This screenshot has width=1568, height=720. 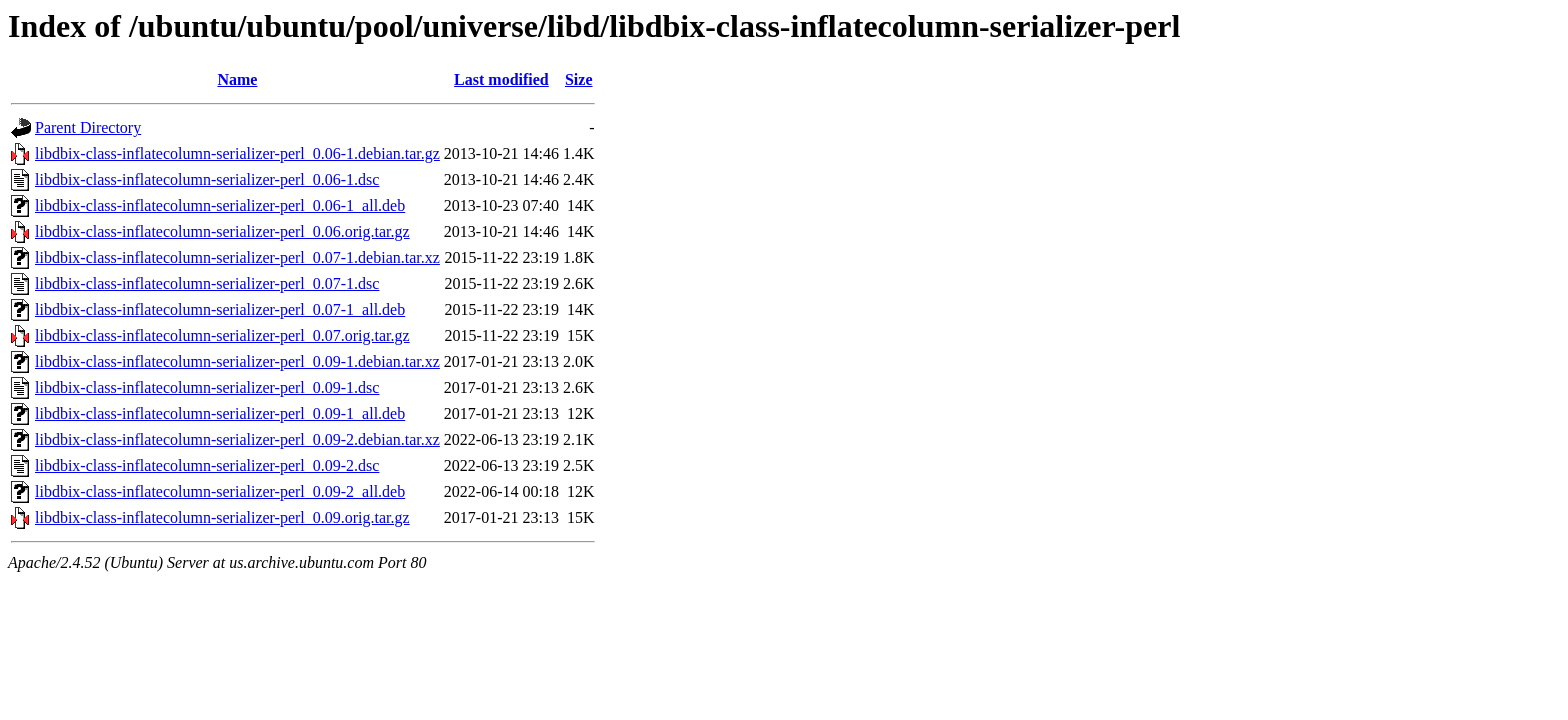 What do you see at coordinates (501, 79) in the screenshot?
I see `Last modified` at bounding box center [501, 79].